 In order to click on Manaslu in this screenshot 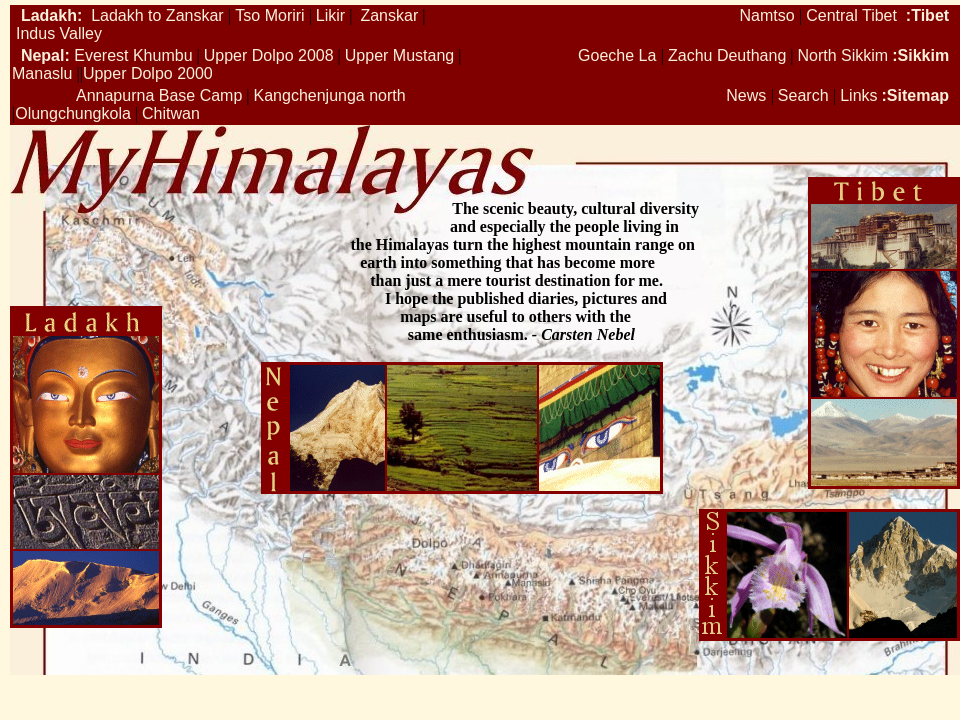, I will do `click(42, 73)`.